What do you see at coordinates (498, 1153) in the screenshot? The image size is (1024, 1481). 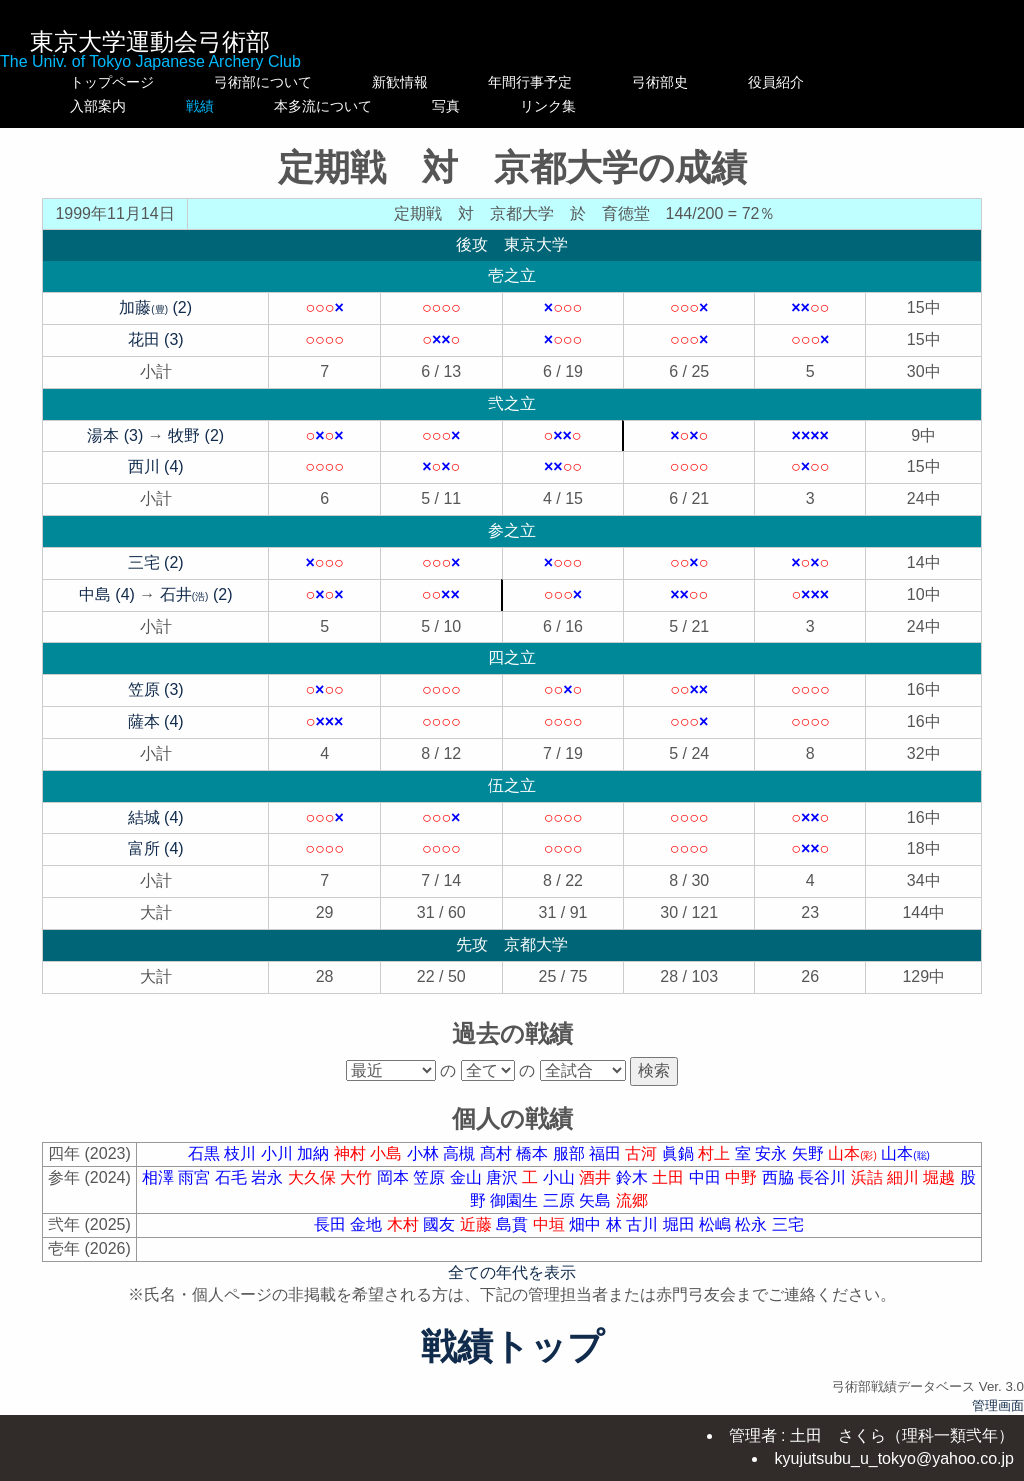 I see `髙村` at bounding box center [498, 1153].